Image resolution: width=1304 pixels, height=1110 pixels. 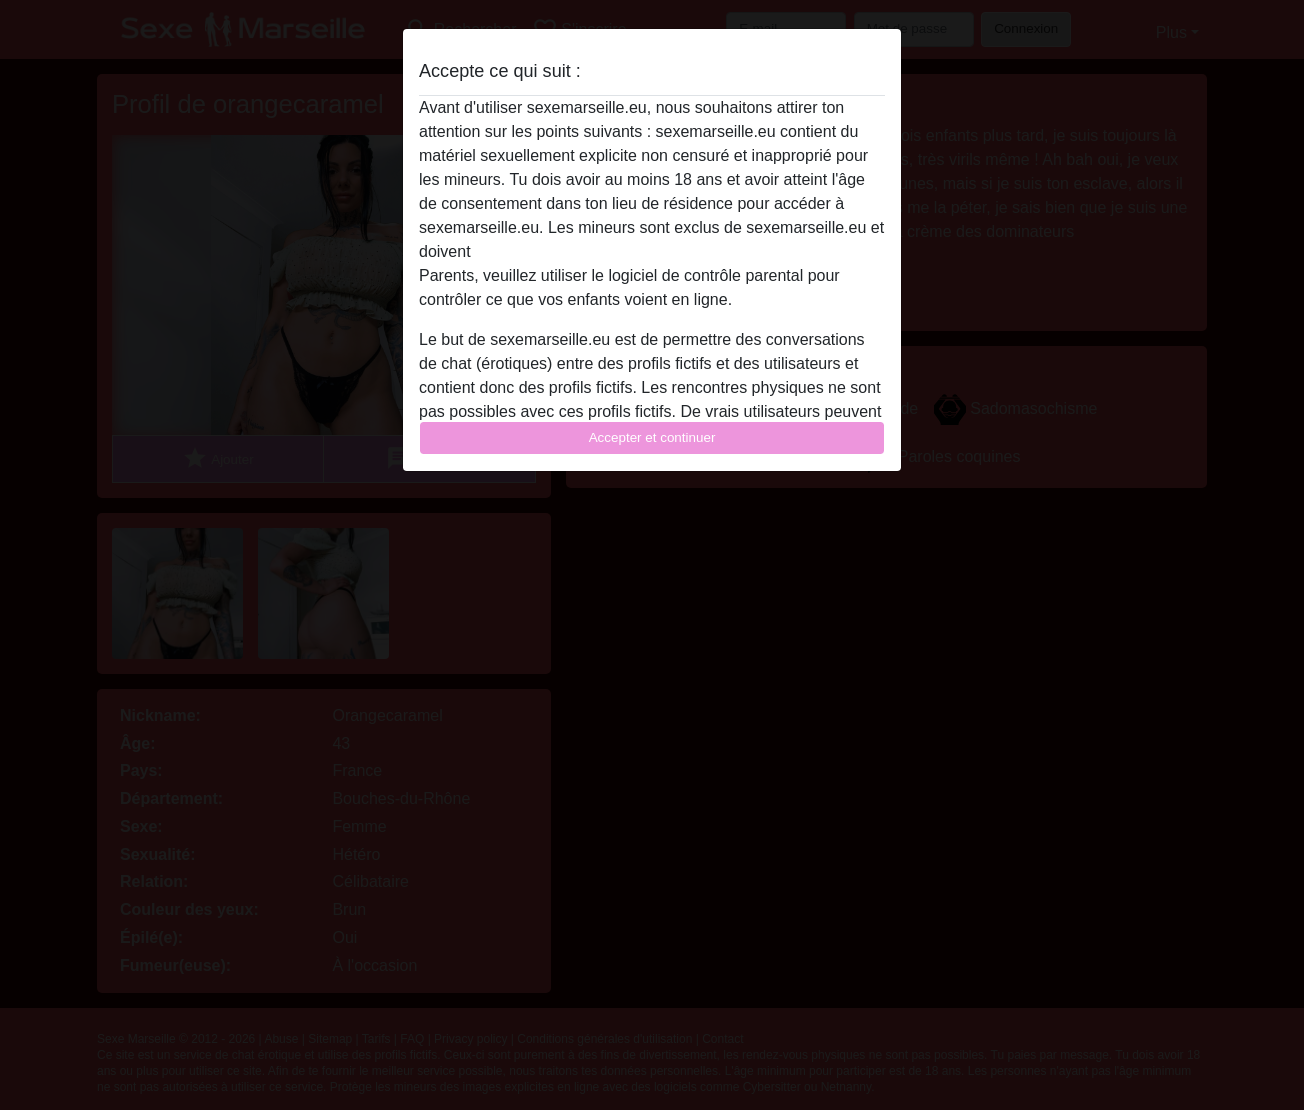 I want to click on quitter ce site Web immédiatement en cliquant ici., so click(x=651, y=251).